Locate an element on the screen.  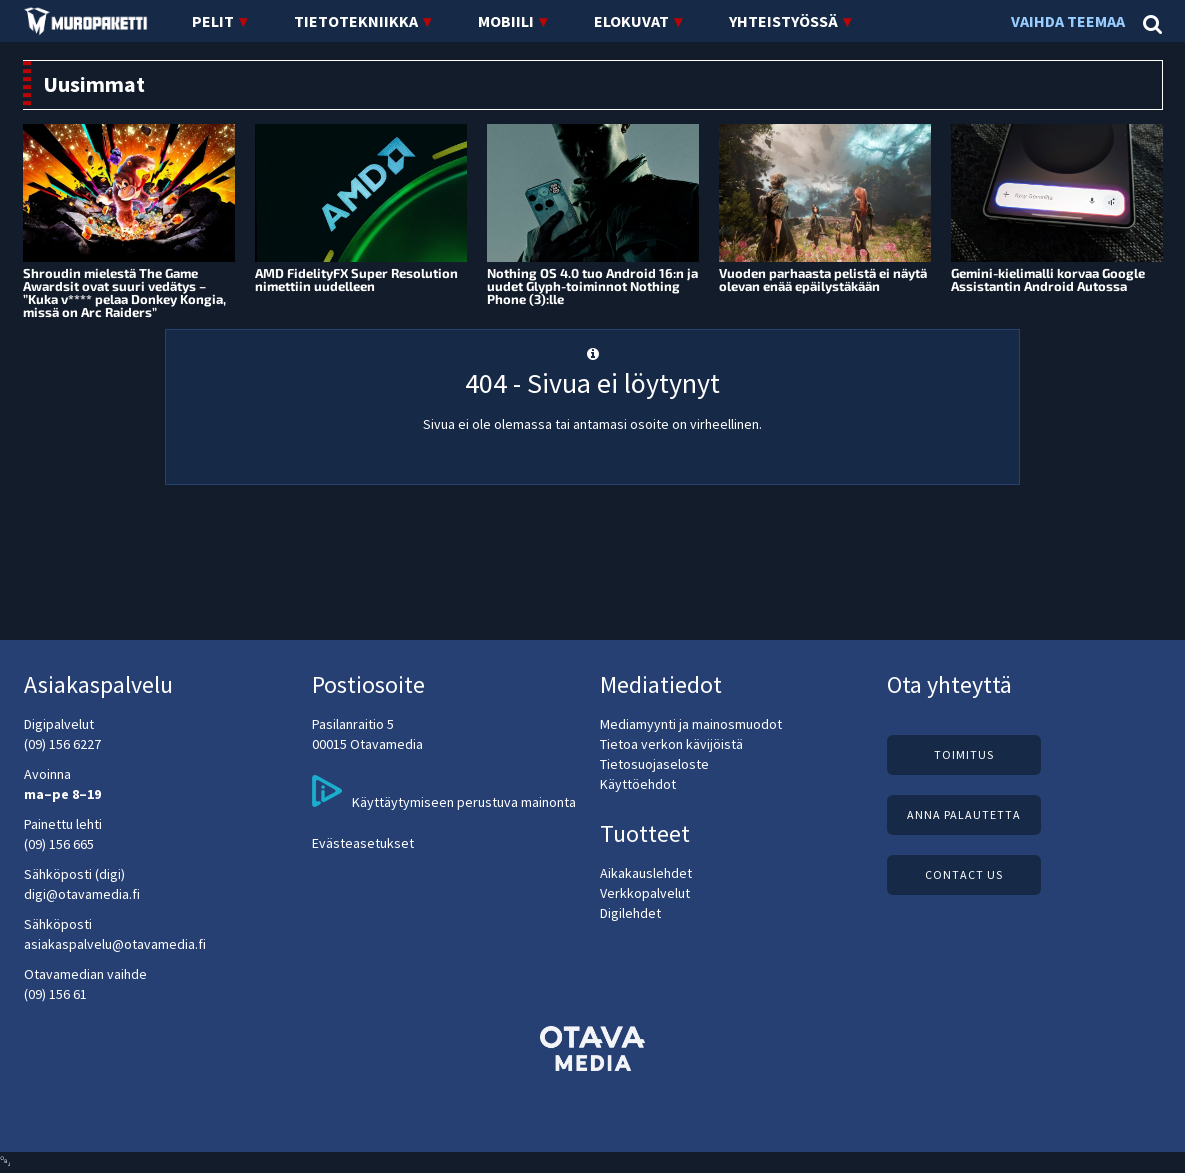
Mobiili is located at coordinates (506, 21).